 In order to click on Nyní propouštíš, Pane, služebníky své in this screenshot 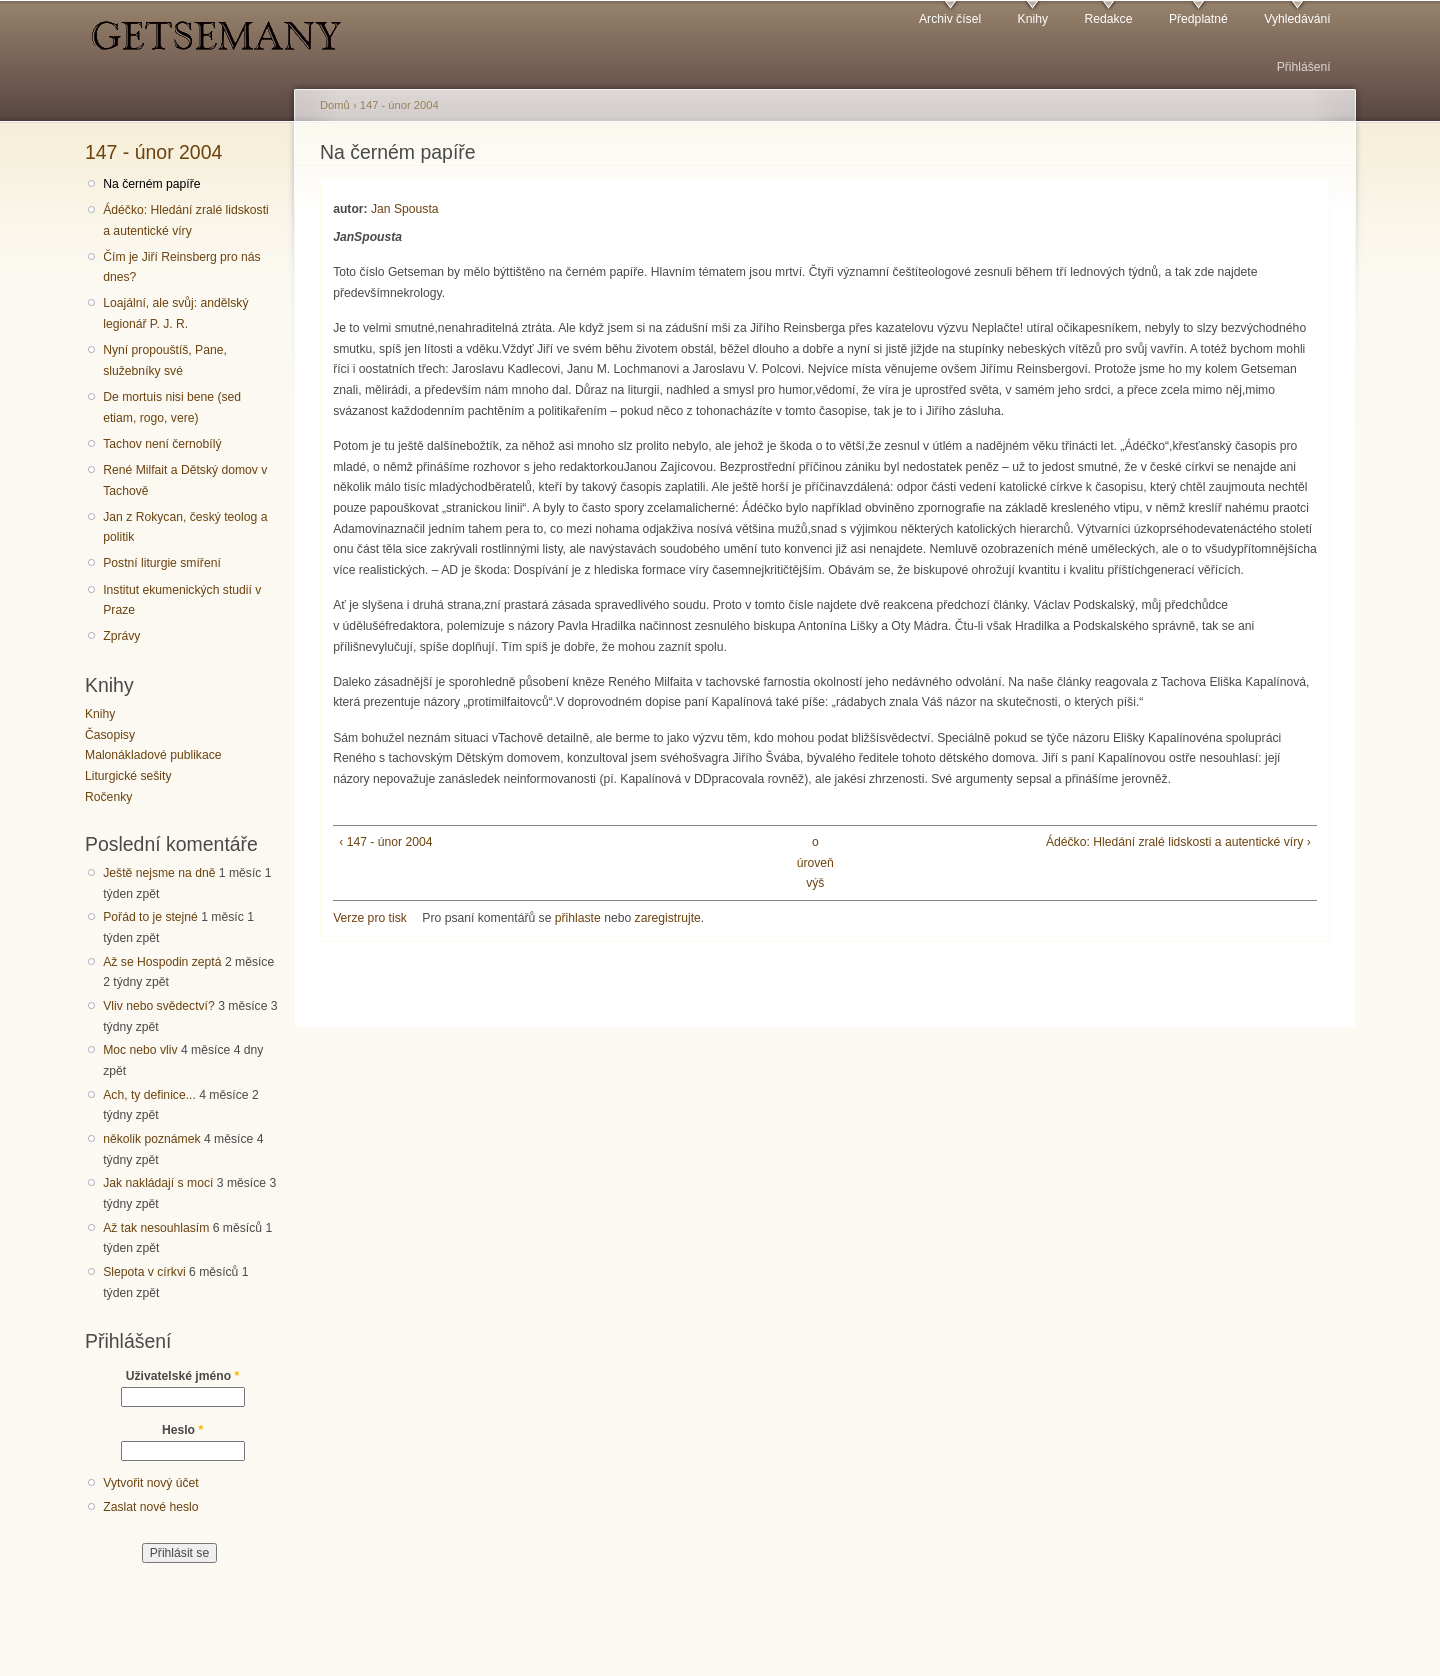, I will do `click(165, 360)`.